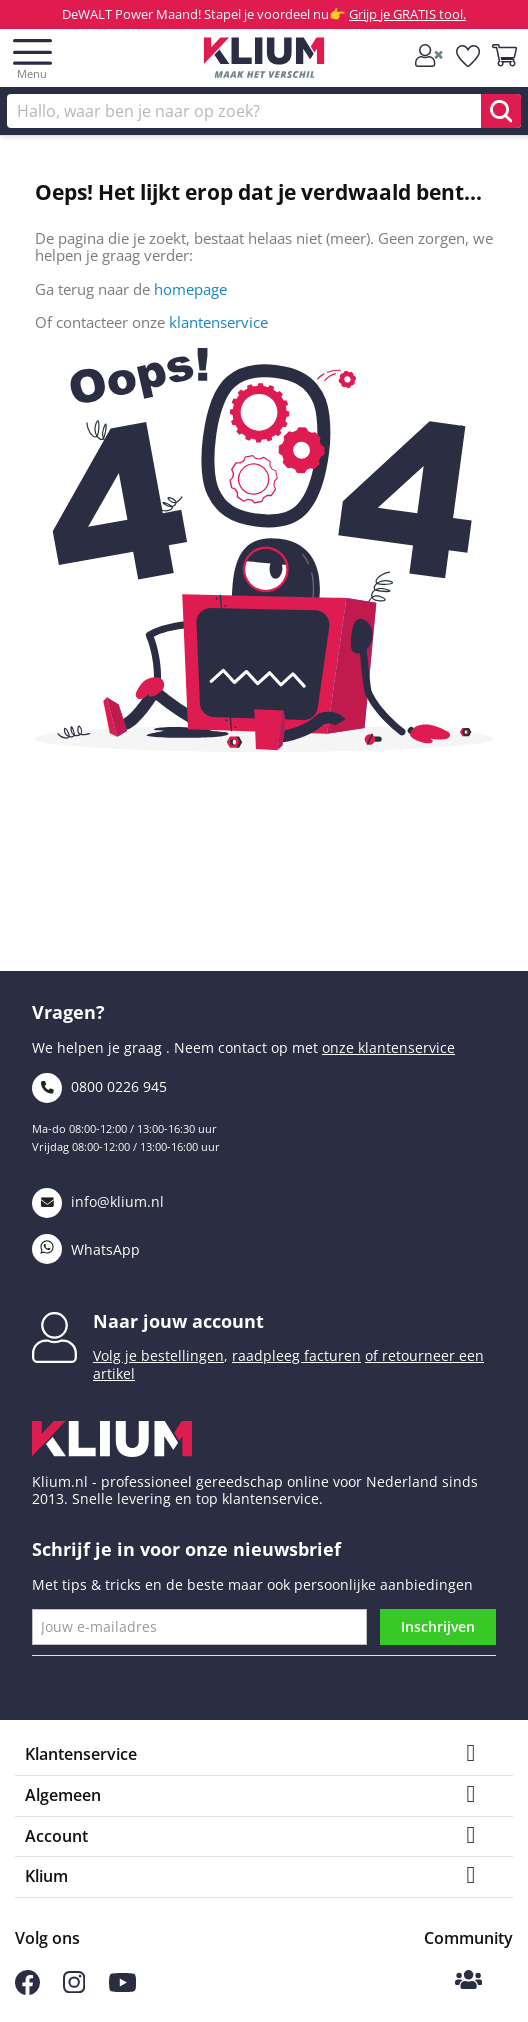 Image resolution: width=528 pixels, height=2022 pixels. What do you see at coordinates (388, 1047) in the screenshot?
I see `onze klantenservice` at bounding box center [388, 1047].